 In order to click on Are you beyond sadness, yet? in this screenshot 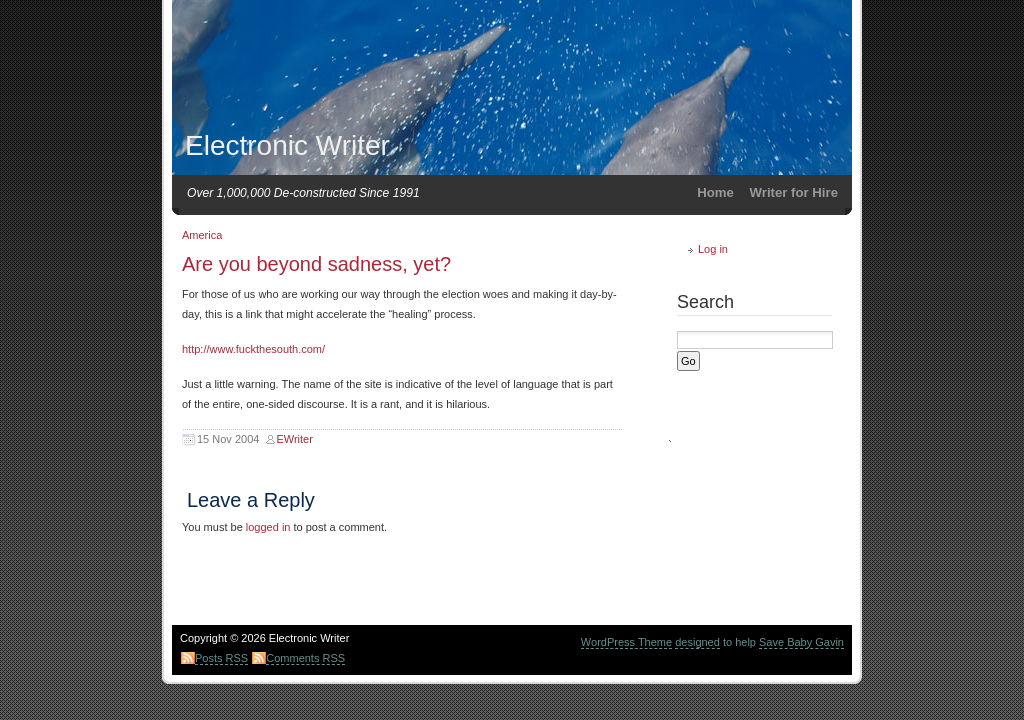, I will do `click(316, 264)`.